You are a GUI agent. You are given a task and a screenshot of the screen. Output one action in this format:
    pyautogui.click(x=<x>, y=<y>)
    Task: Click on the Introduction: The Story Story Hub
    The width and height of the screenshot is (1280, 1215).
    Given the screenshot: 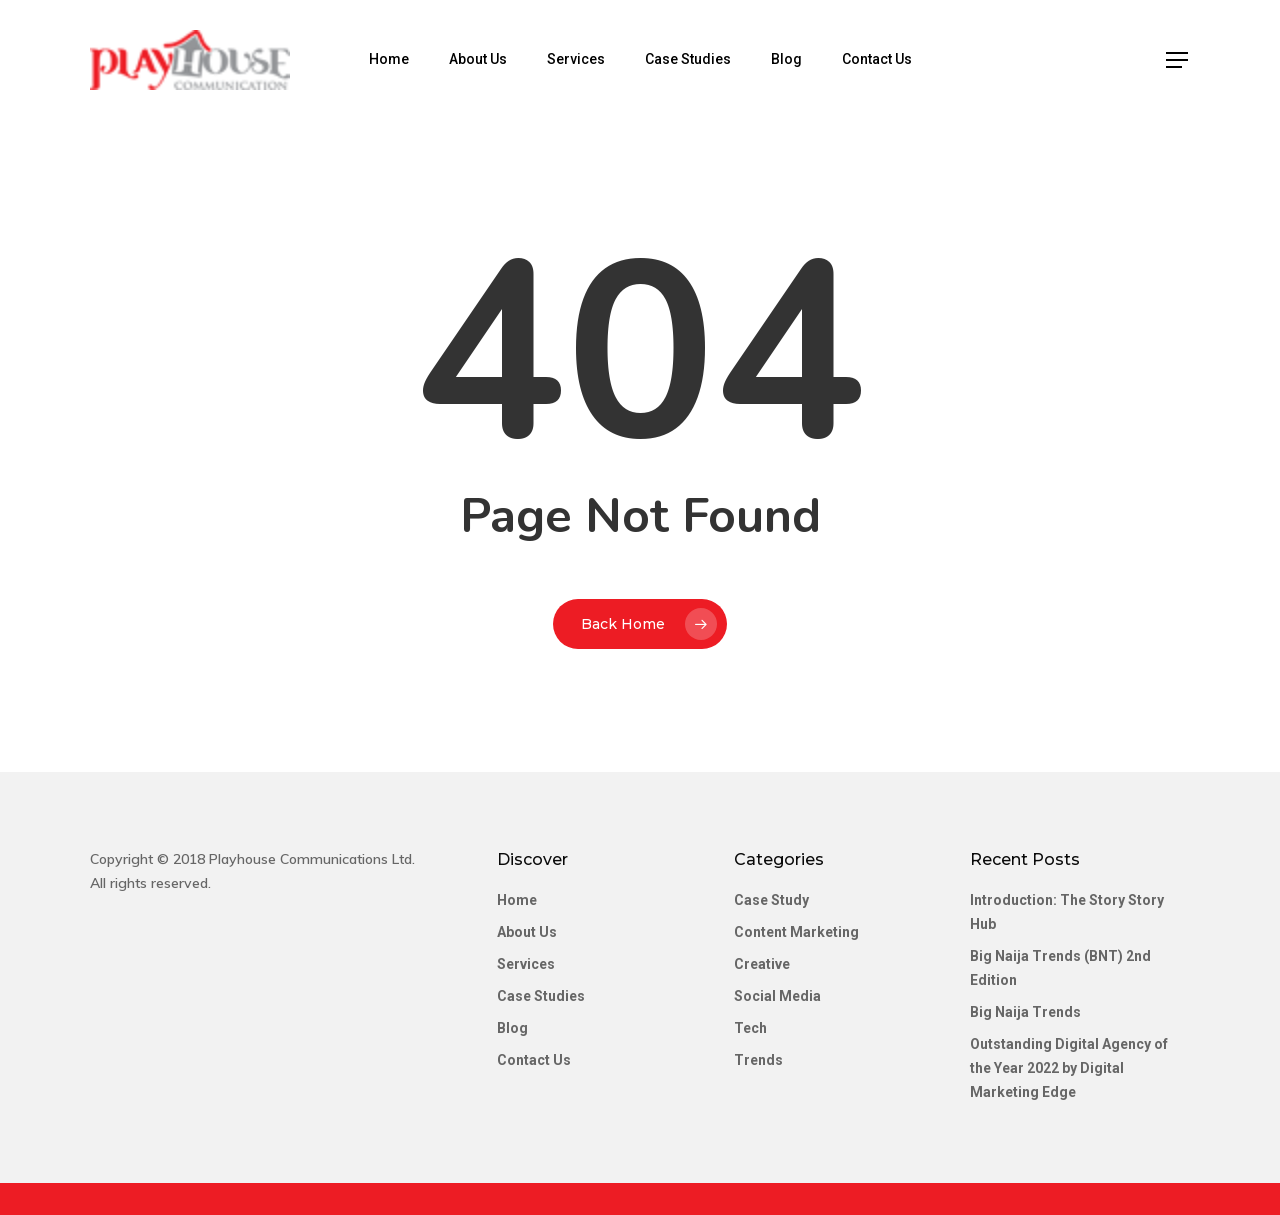 What is the action you would take?
    pyautogui.click(x=1067, y=912)
    